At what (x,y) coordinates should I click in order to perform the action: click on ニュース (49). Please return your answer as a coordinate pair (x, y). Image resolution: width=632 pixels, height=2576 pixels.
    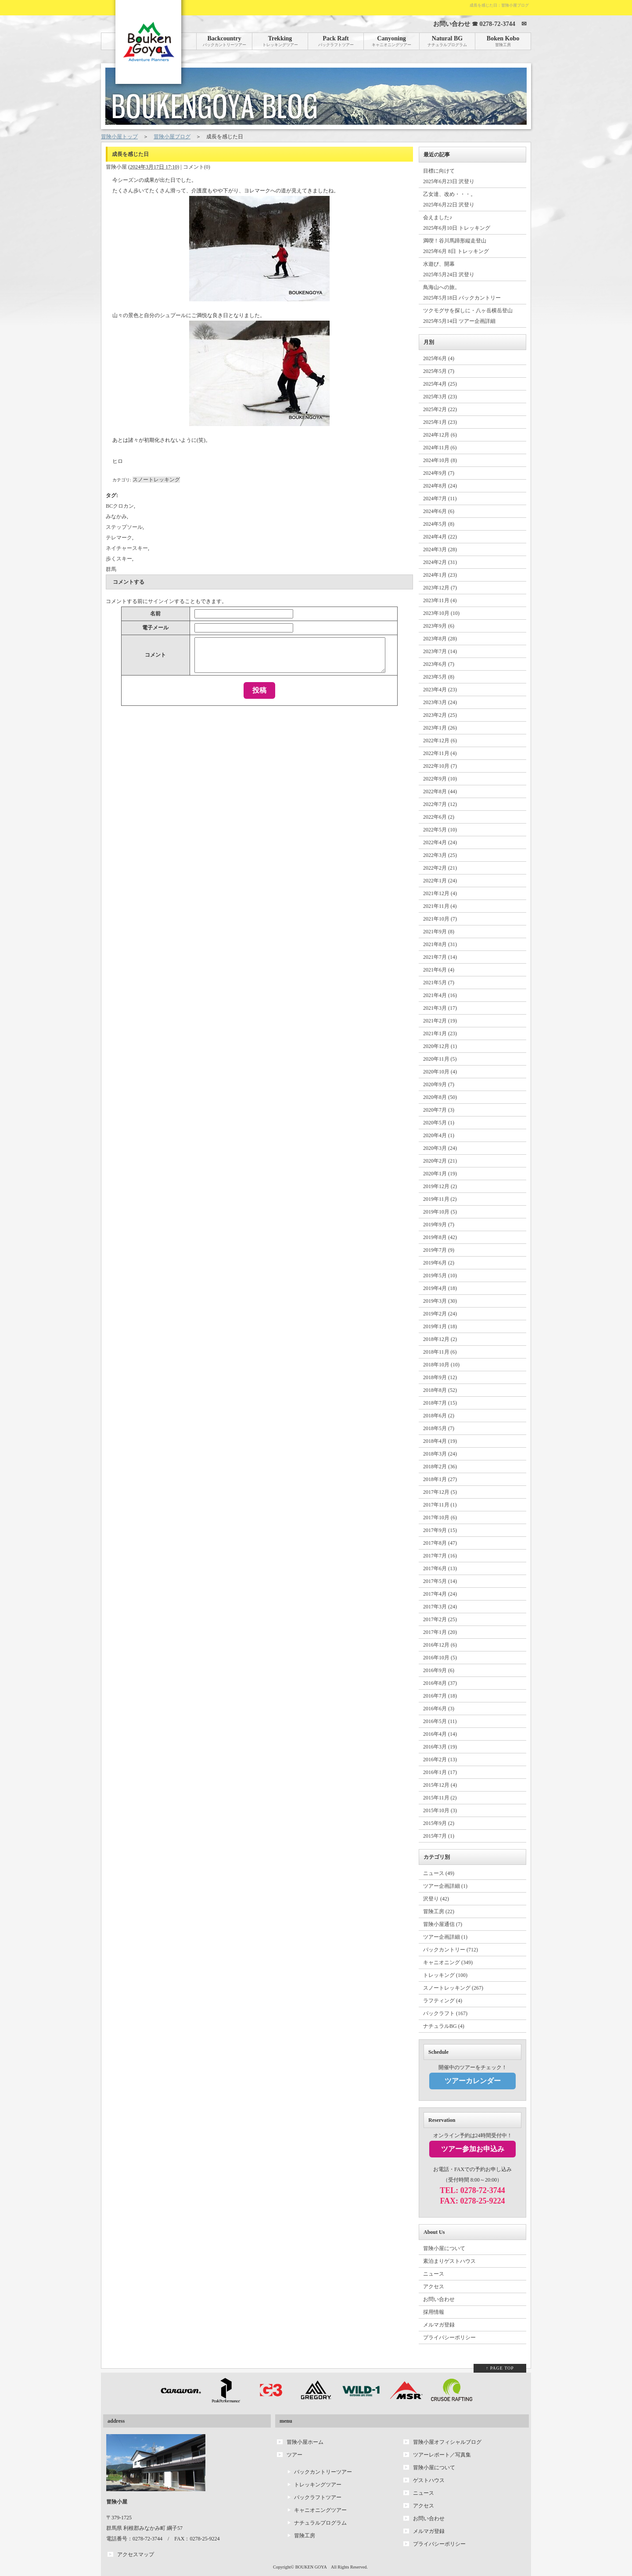
    Looking at the image, I should click on (438, 1873).